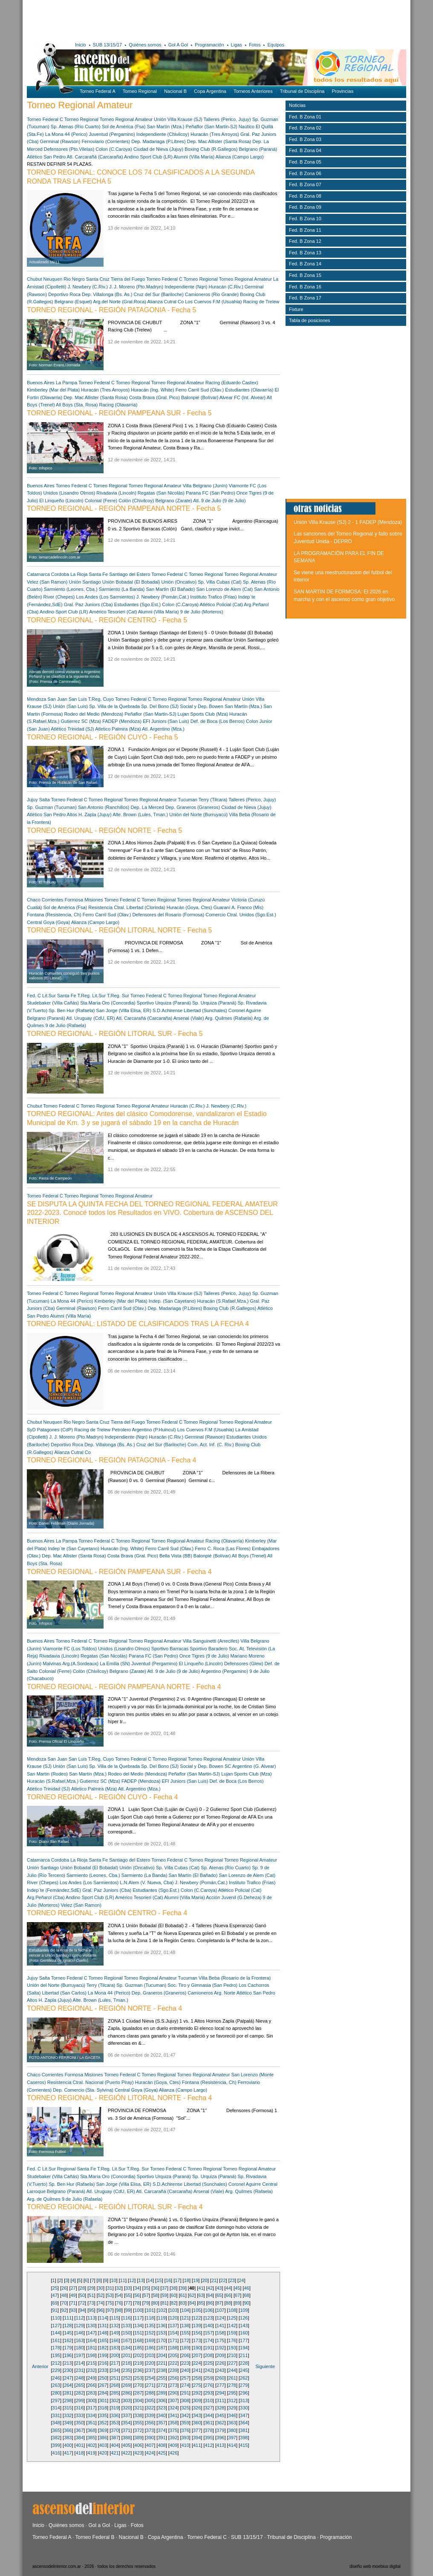 This screenshot has width=433, height=2576. I want to click on TORNEO REGIONAL - REGIÓN CUYO - Fecha 5, so click(102, 737).